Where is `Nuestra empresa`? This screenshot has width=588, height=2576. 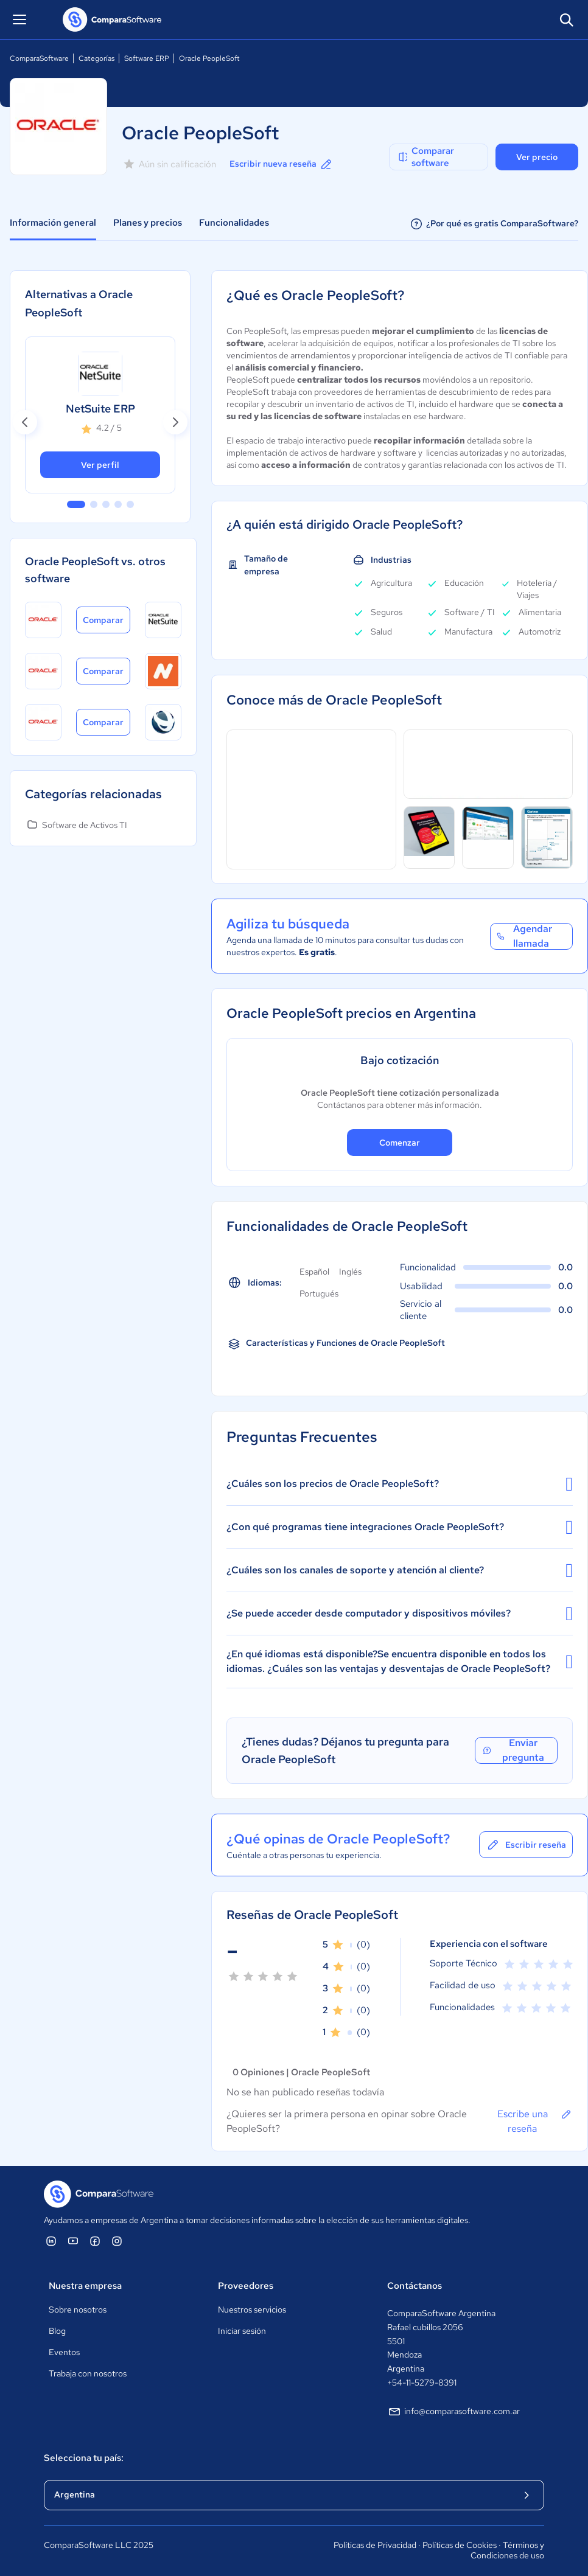 Nuestra empresa is located at coordinates (85, 2286).